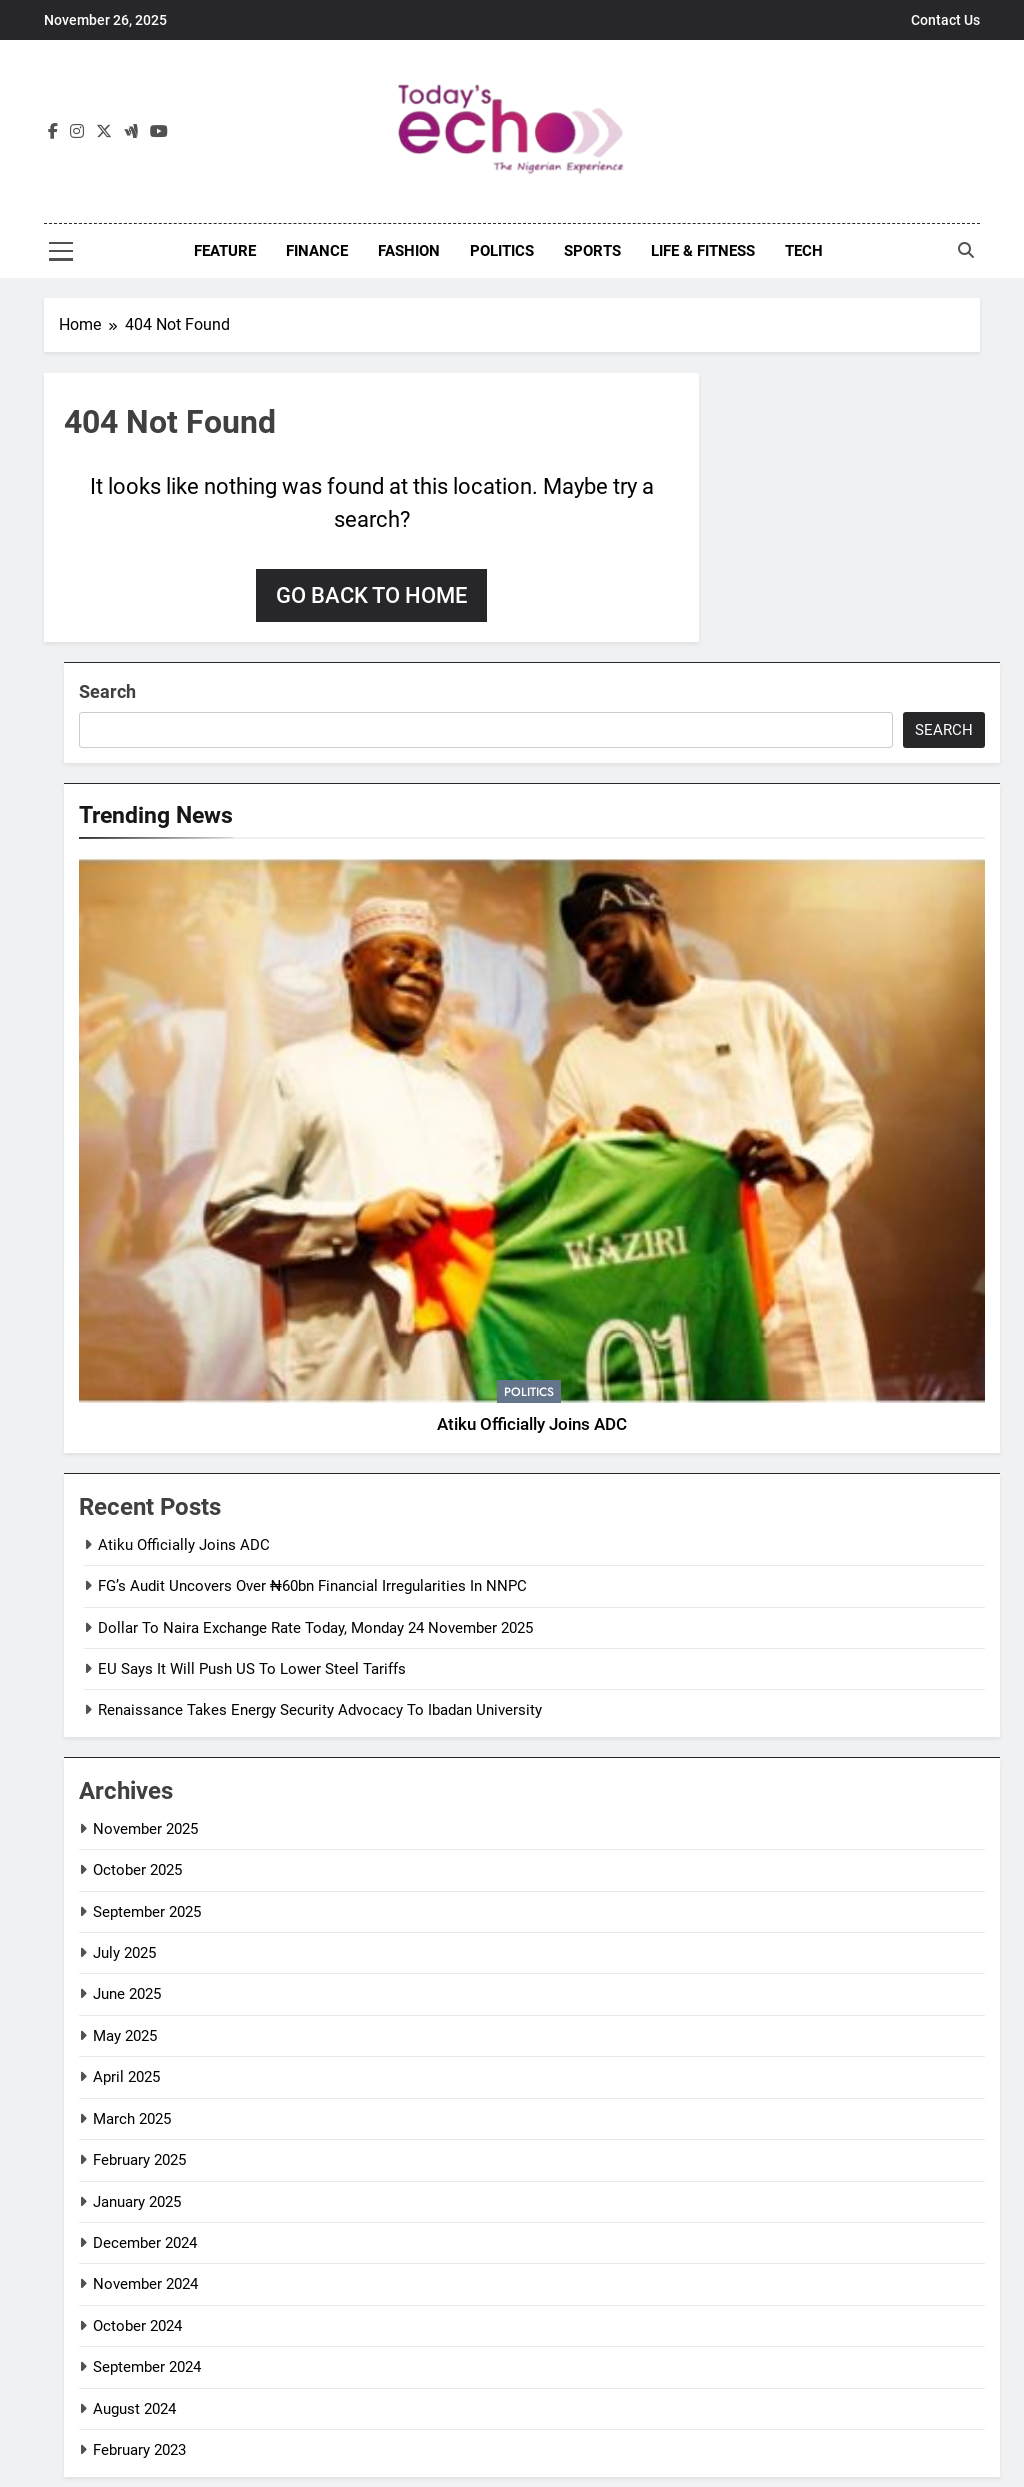 This screenshot has height=2487, width=1024. I want to click on Tech, so click(804, 251).